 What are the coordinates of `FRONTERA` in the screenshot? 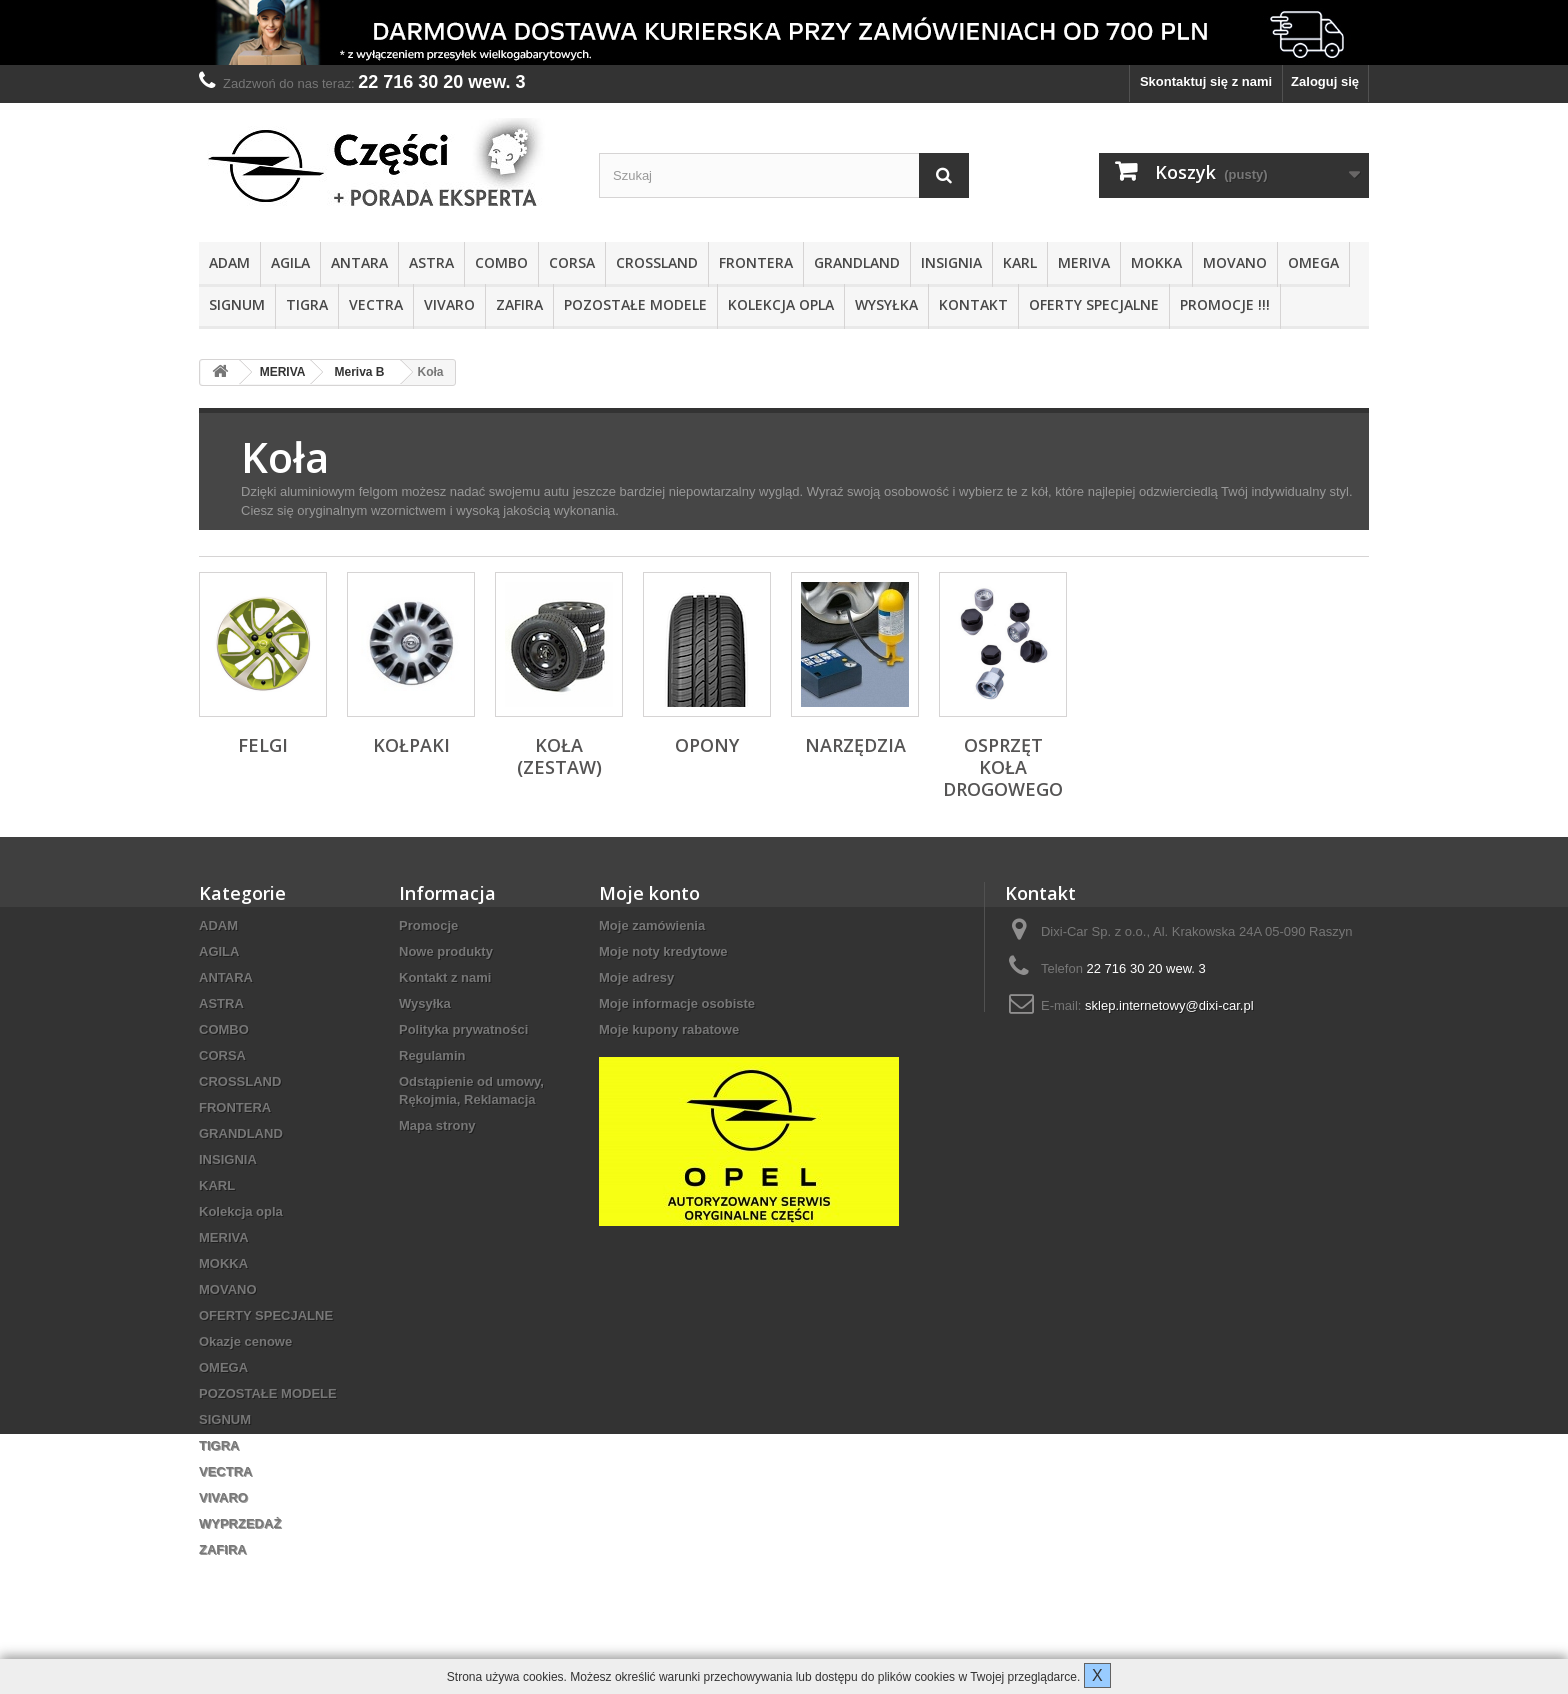 It's located at (756, 262).